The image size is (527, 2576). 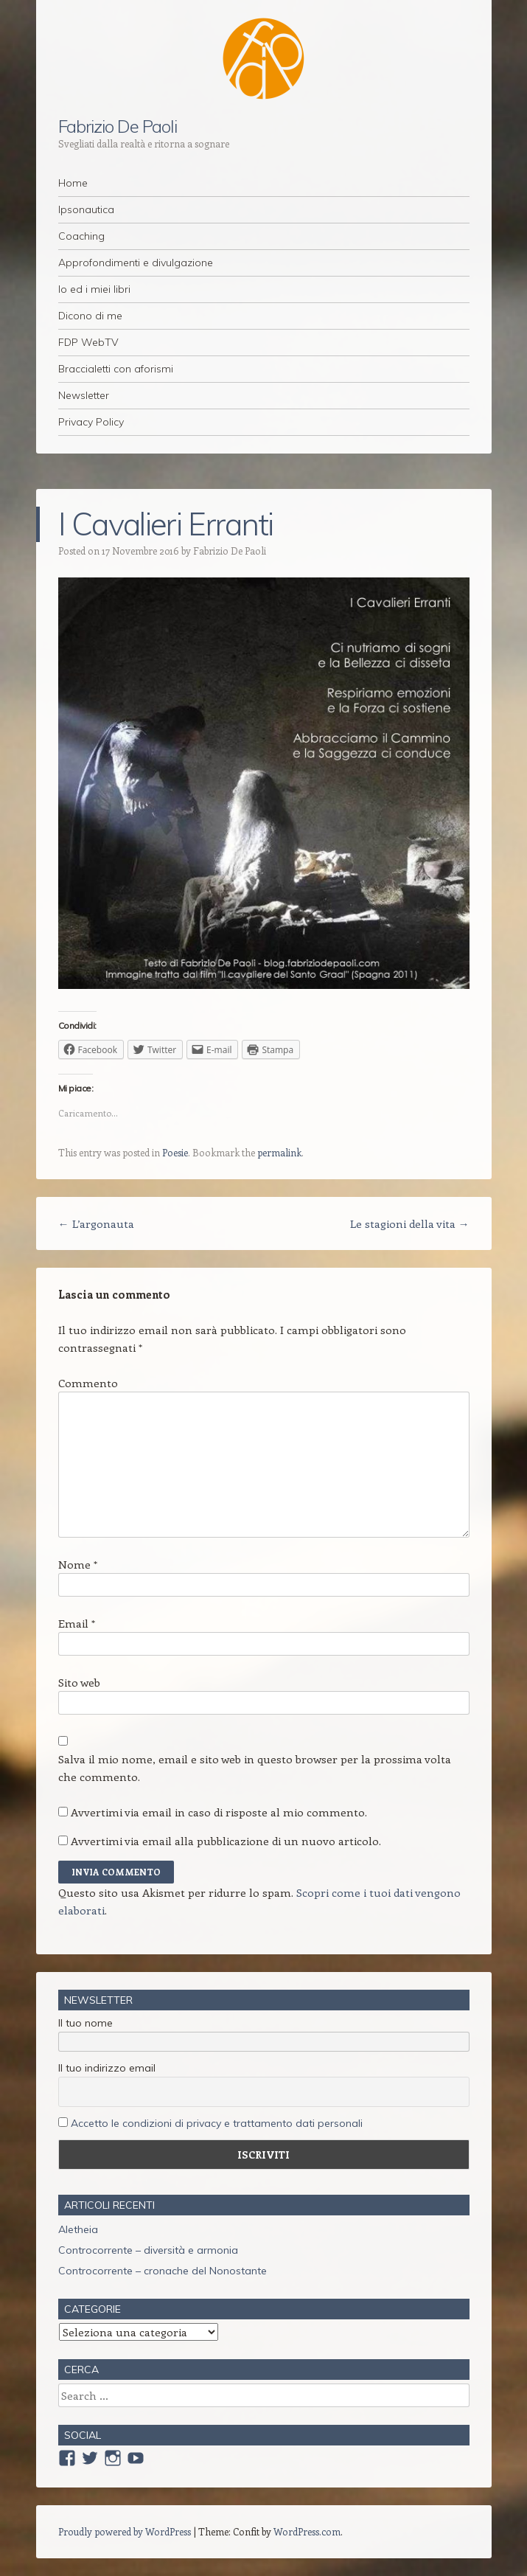 I want to click on Fabrizio De Paoli, so click(x=118, y=126).